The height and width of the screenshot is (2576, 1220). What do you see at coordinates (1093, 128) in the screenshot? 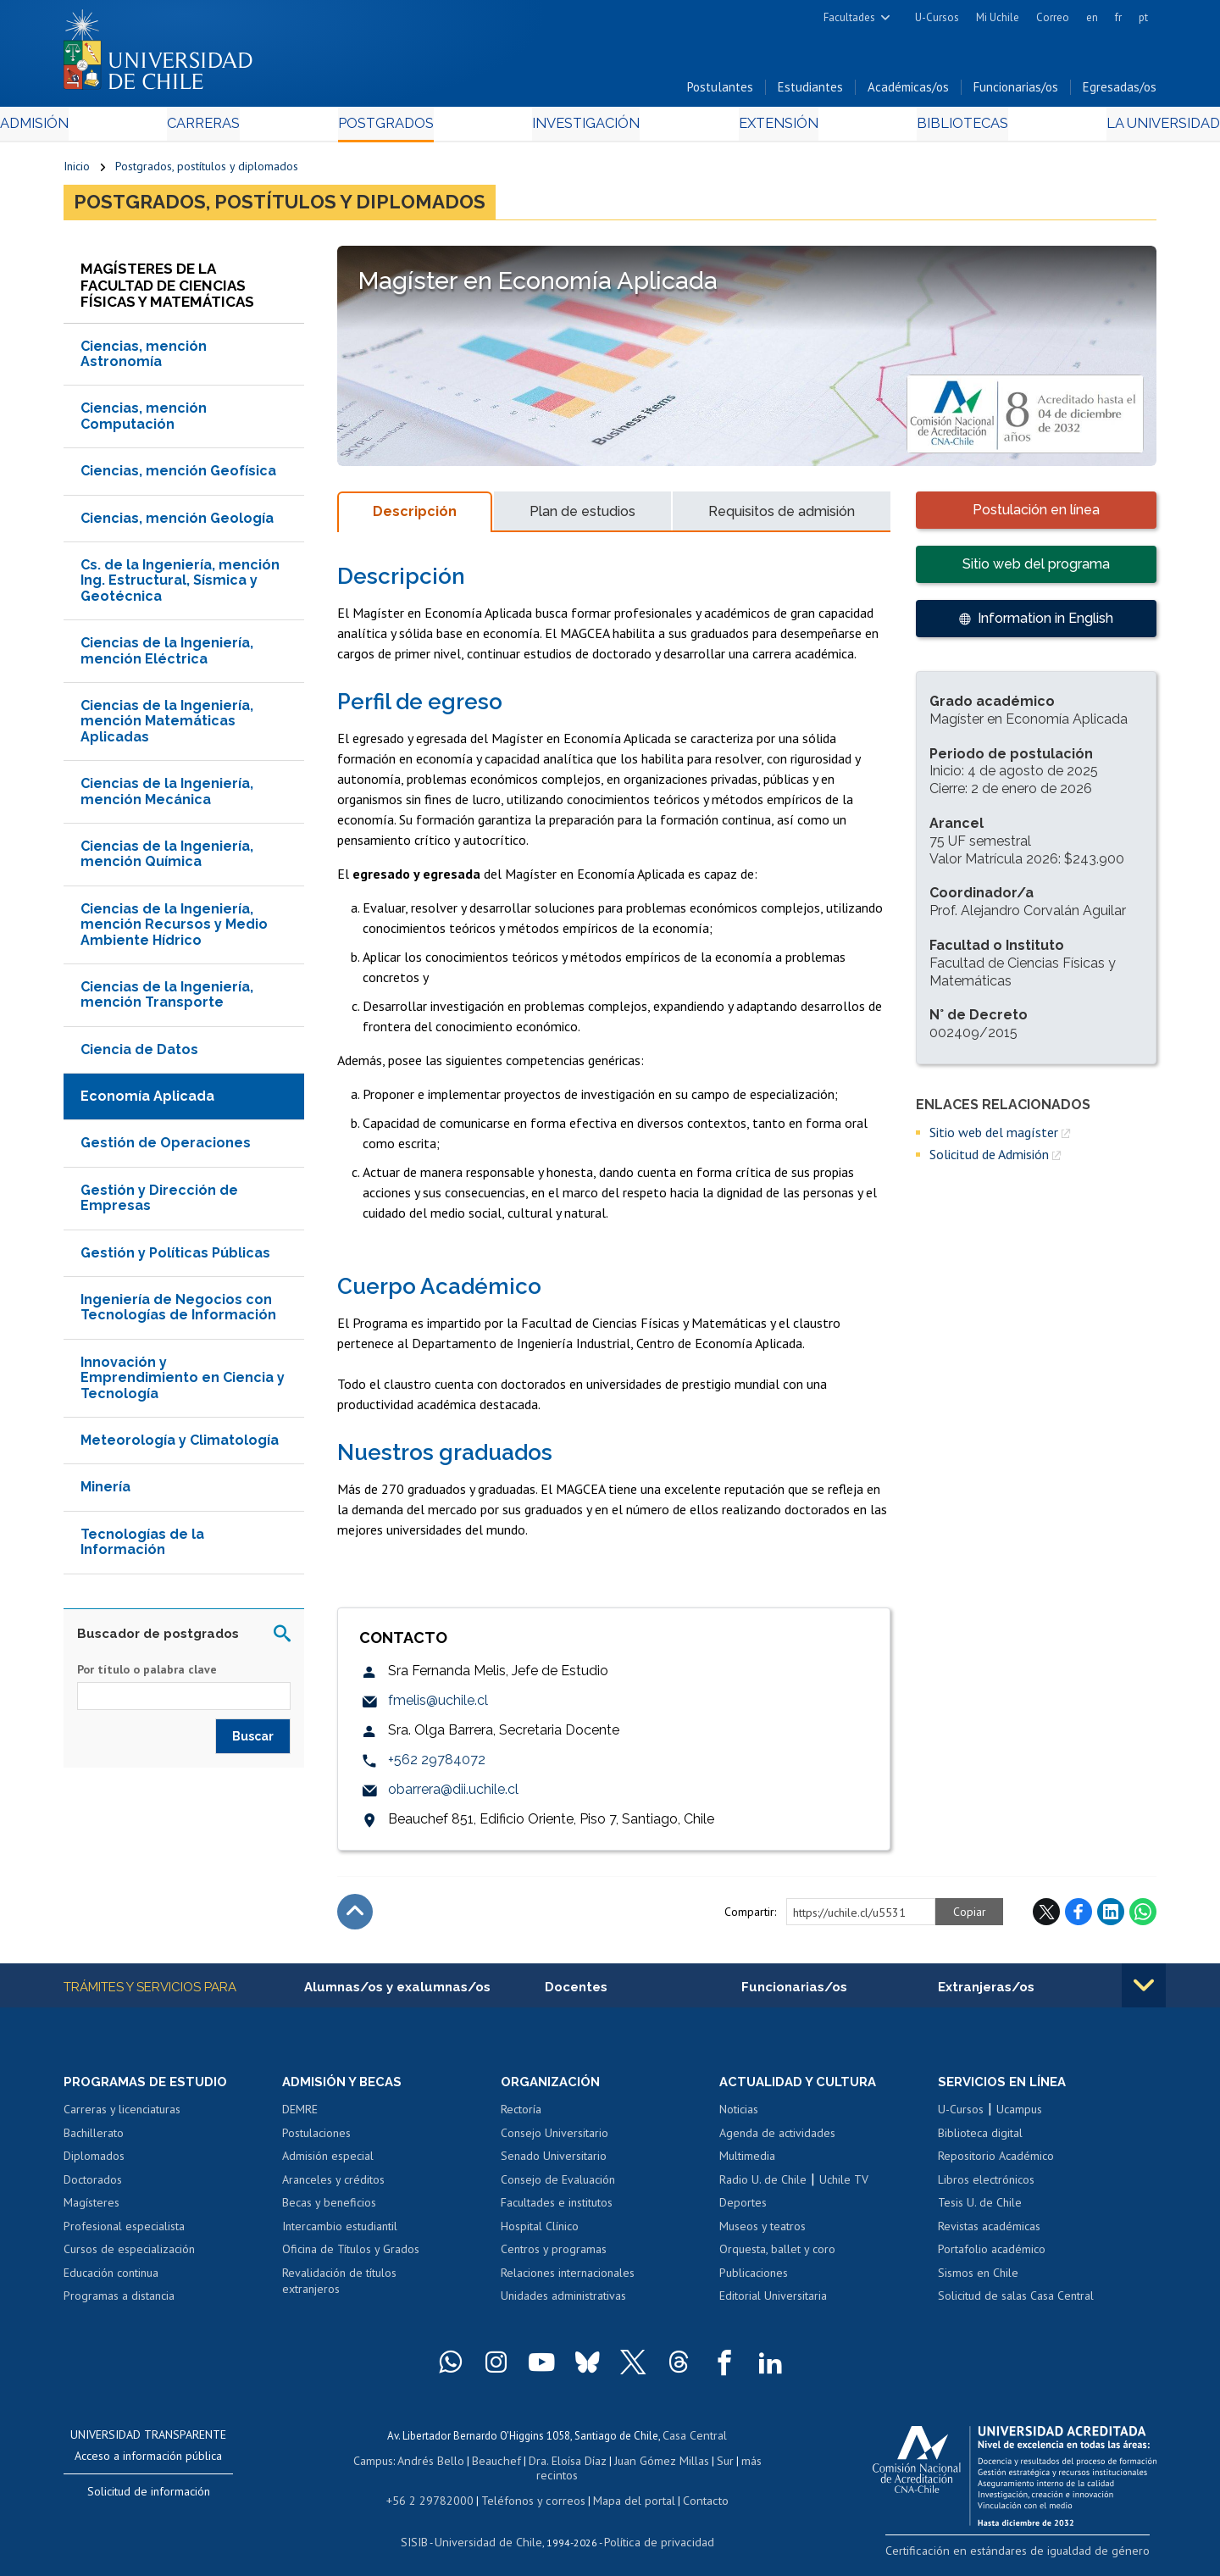
I see `La Universidad` at bounding box center [1093, 128].